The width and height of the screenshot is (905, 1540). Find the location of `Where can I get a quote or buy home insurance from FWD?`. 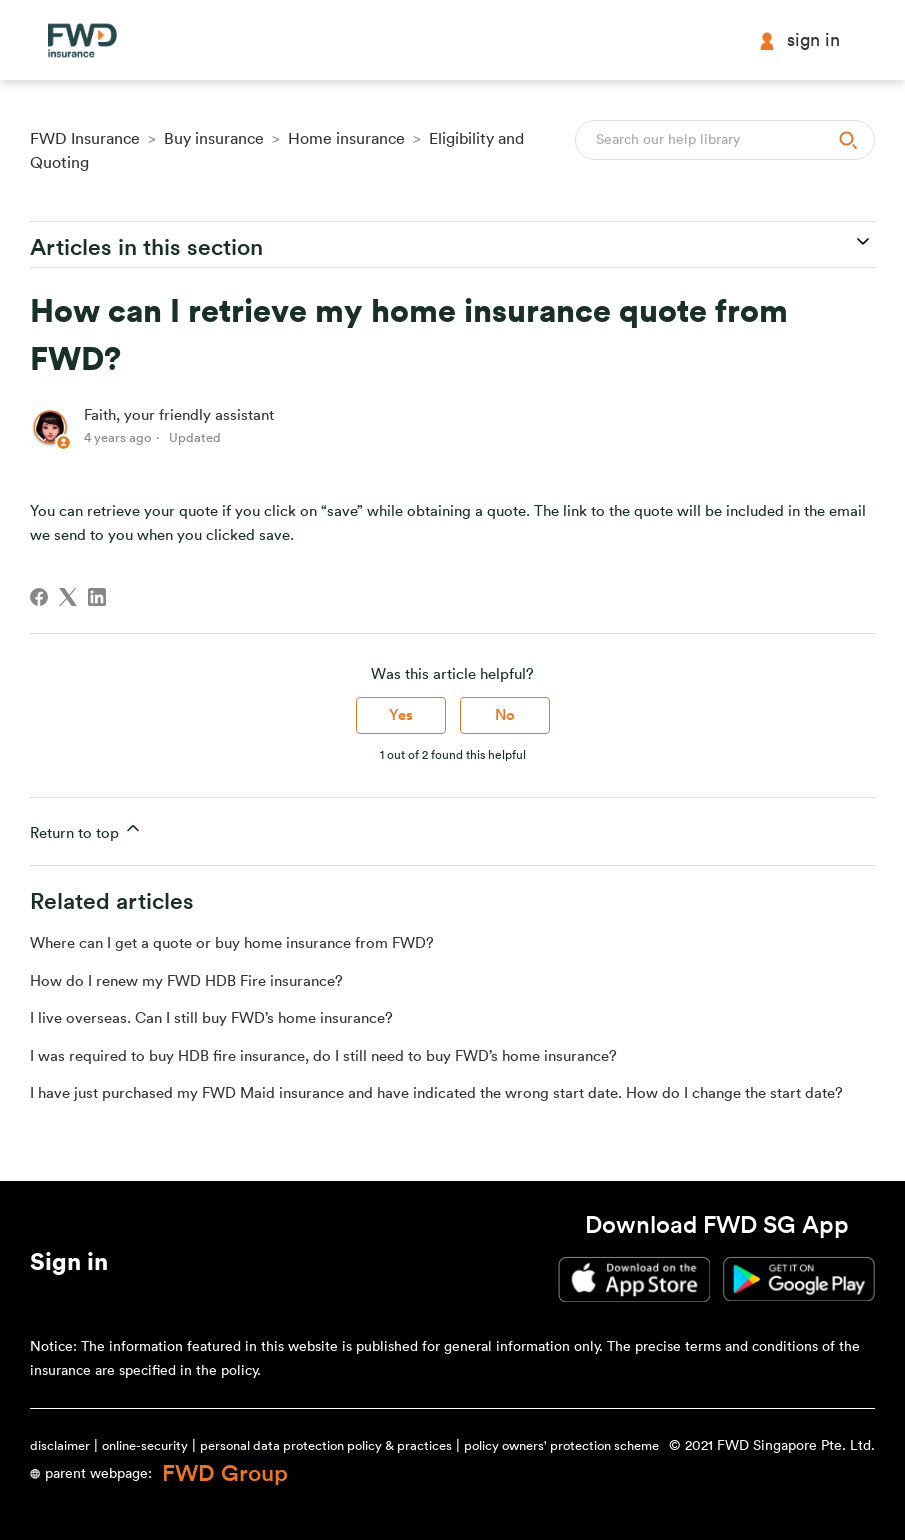

Where can I get a quote or buy home insurance from FWD? is located at coordinates (232, 943).